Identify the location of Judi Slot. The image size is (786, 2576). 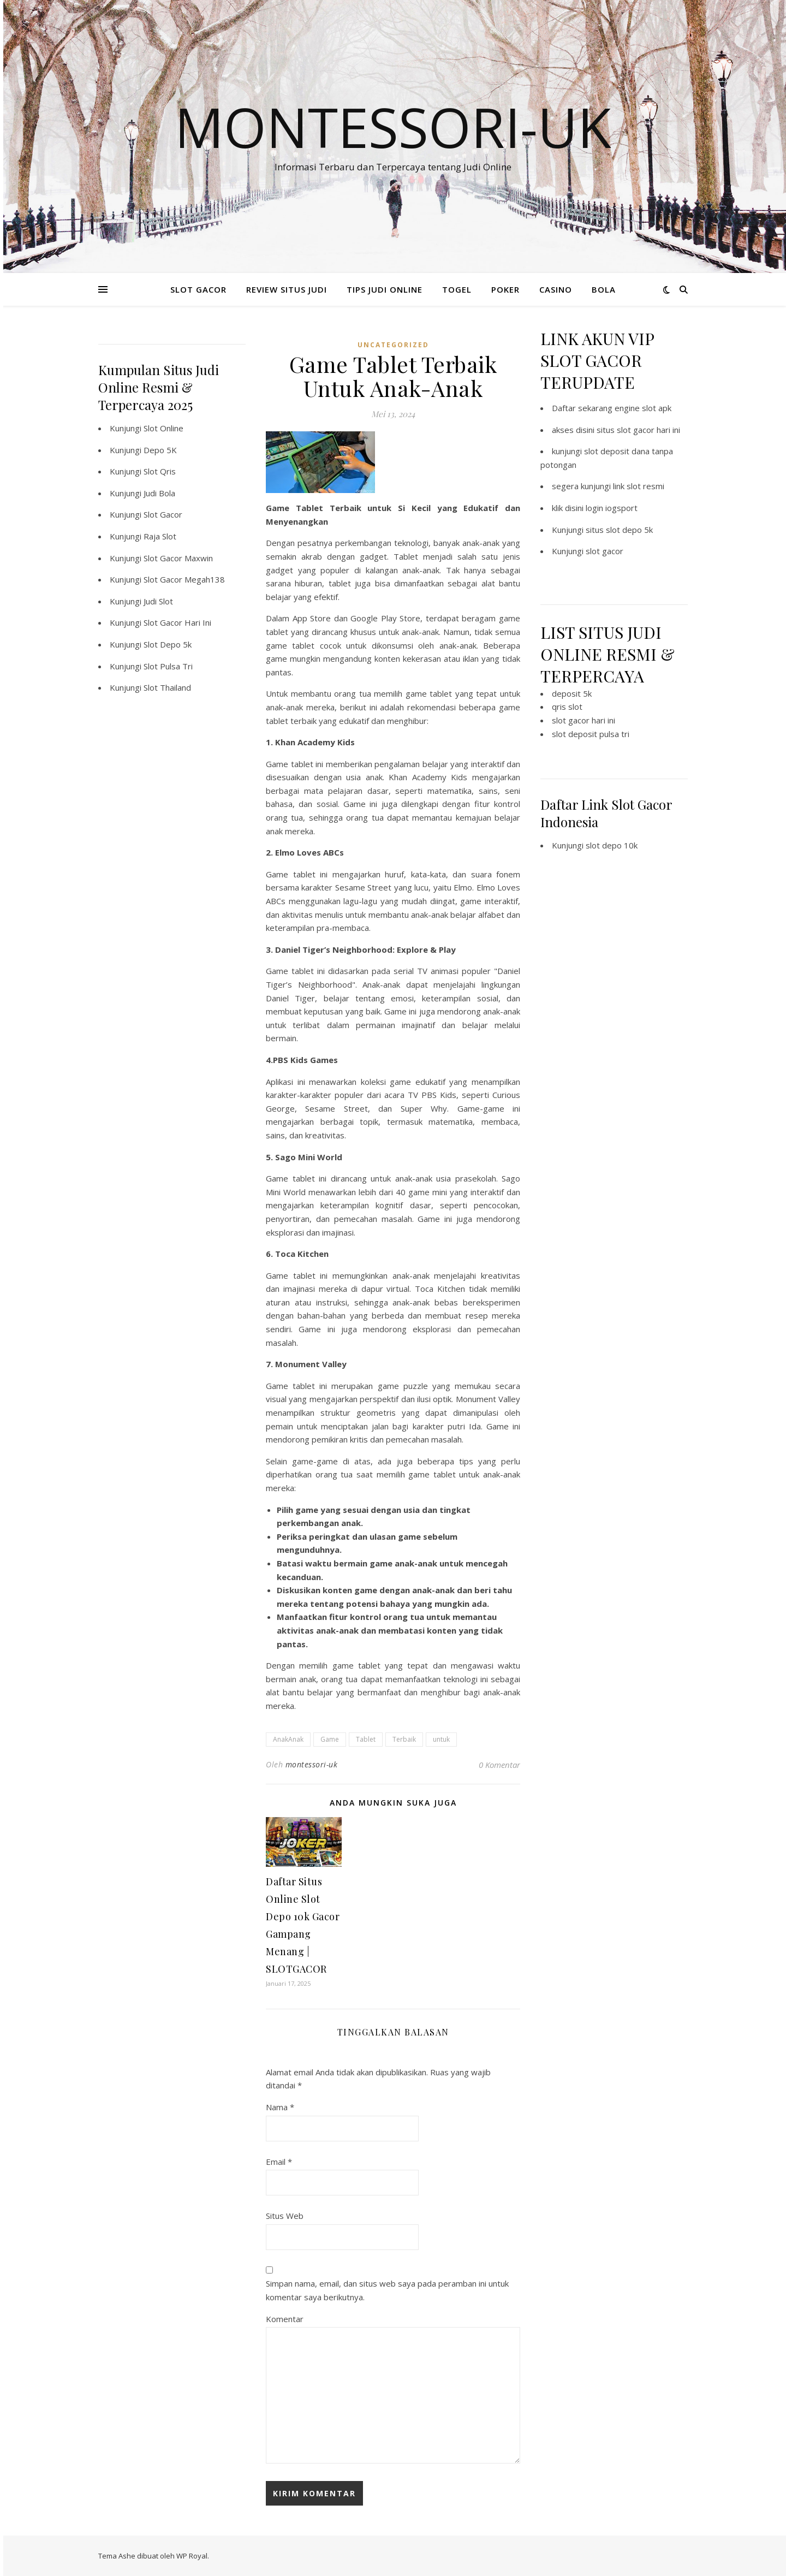
(158, 601).